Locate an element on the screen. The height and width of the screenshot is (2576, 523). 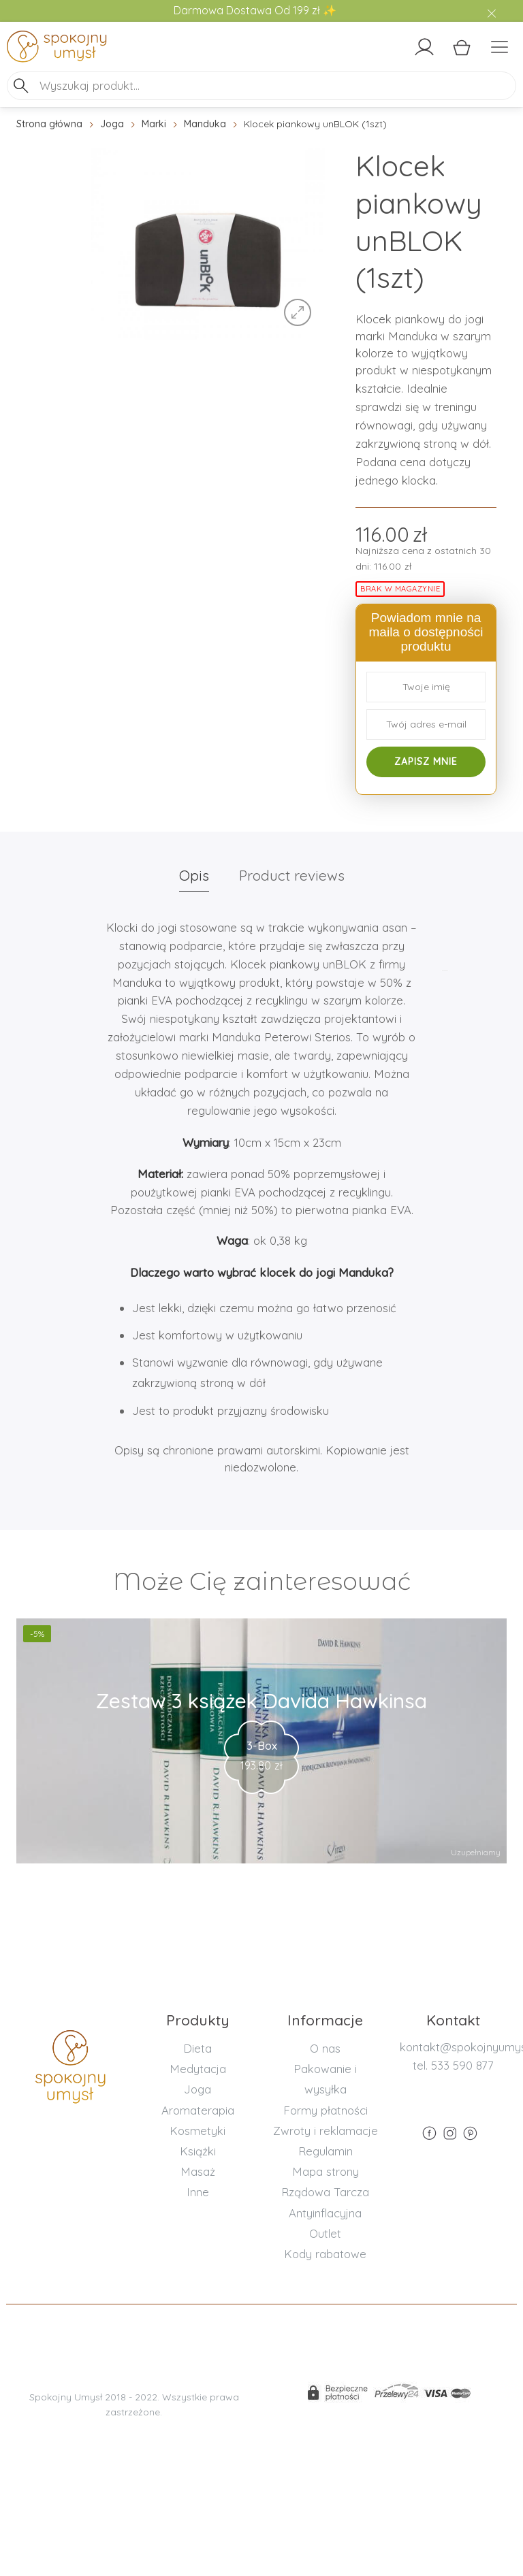
O nas is located at coordinates (325, 2048).